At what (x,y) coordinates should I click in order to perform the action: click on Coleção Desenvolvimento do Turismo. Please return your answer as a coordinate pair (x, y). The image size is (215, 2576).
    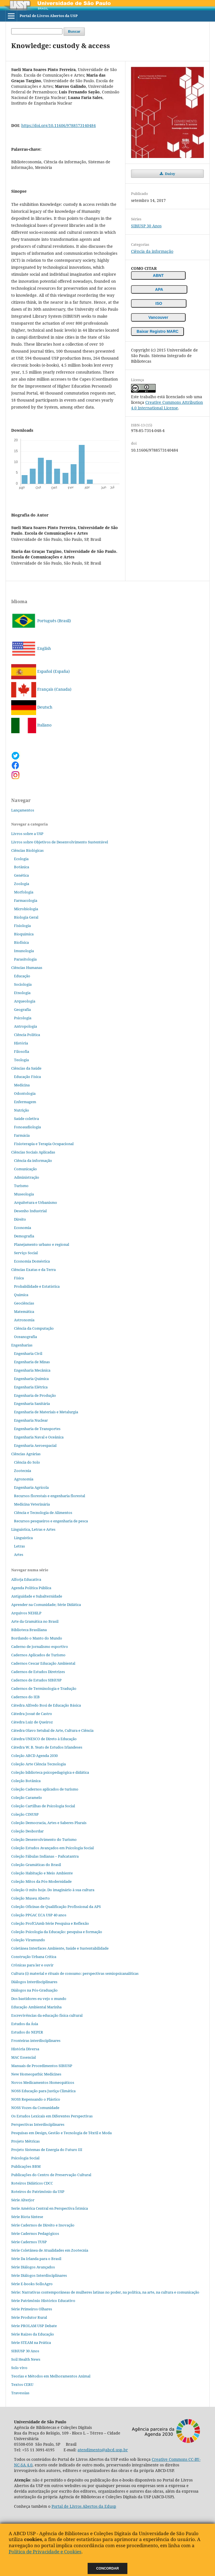
    Looking at the image, I should click on (44, 1839).